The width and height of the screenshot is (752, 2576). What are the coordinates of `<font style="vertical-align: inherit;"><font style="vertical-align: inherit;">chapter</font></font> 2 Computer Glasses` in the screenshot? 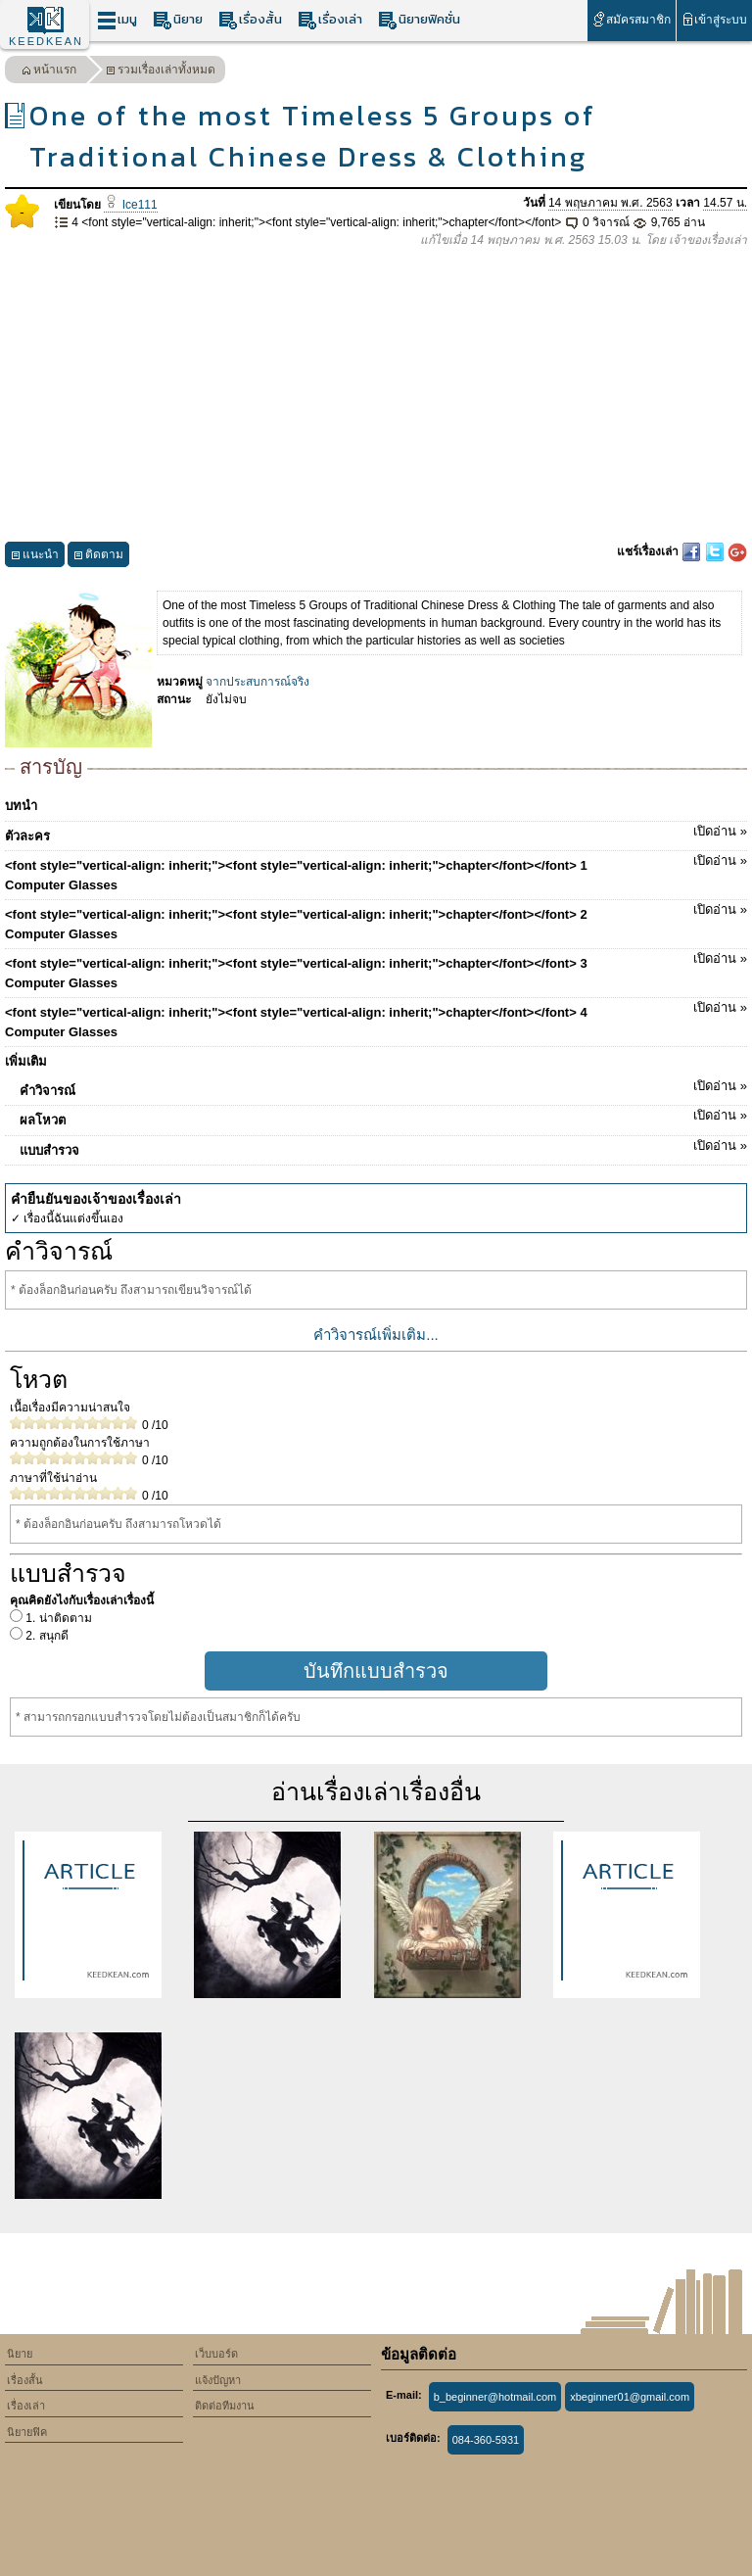 It's located at (376, 920).